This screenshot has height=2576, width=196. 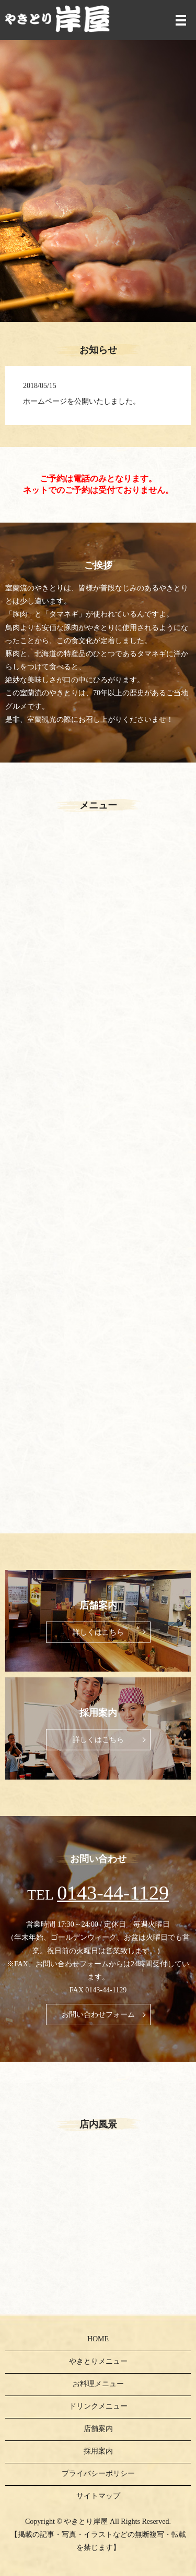 I want to click on 0143-44-1129, so click(x=113, y=1893).